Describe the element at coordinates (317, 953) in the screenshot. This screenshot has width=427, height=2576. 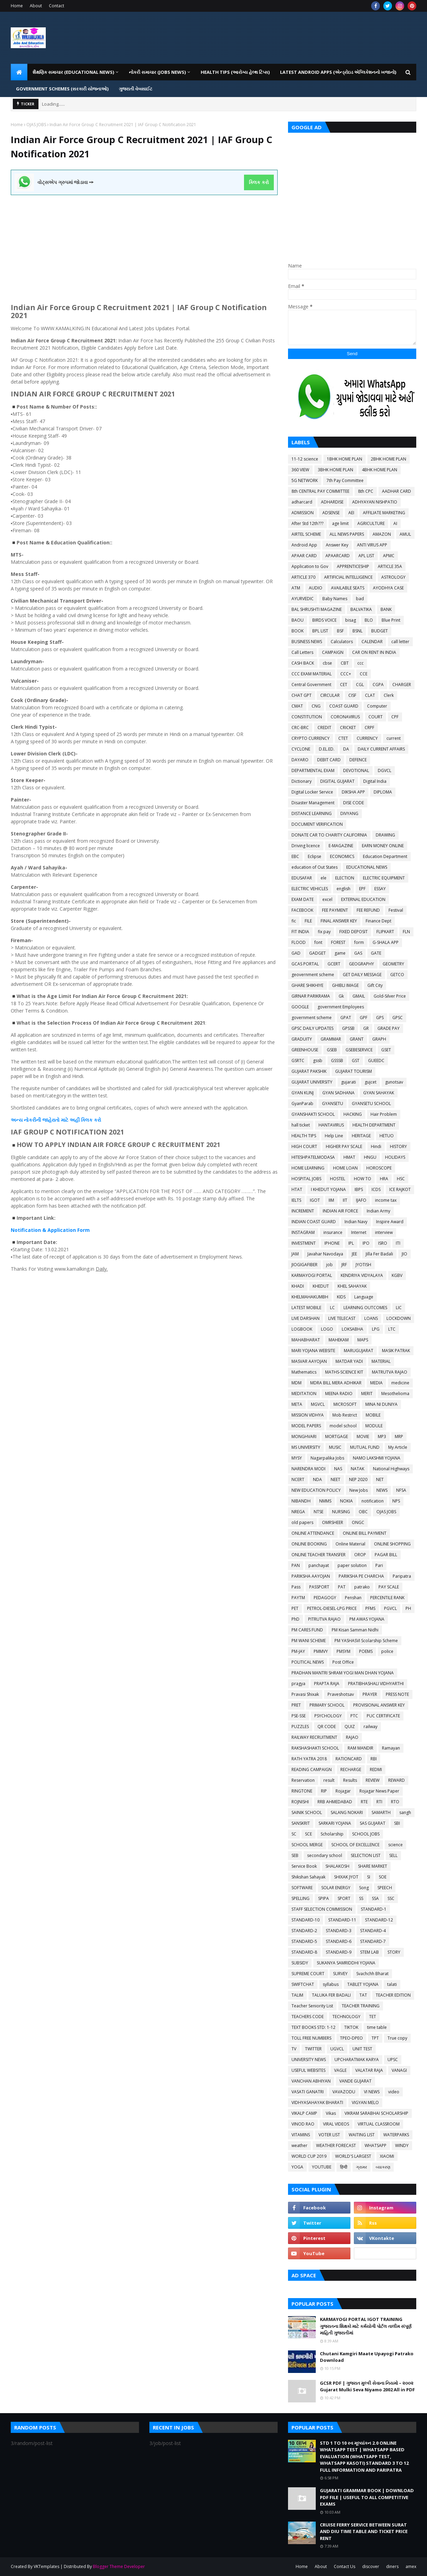
I see `GADGET` at that location.